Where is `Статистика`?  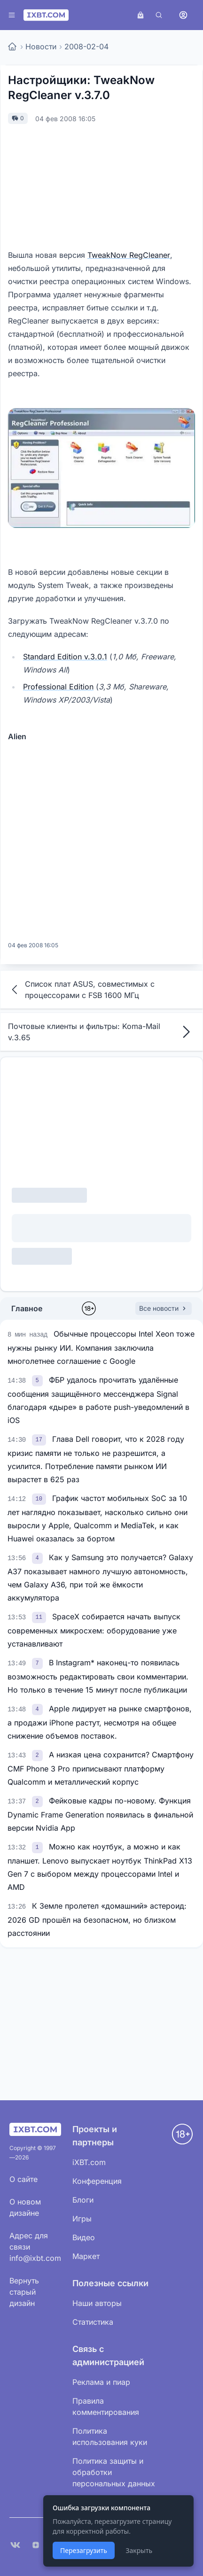 Статистика is located at coordinates (92, 2322).